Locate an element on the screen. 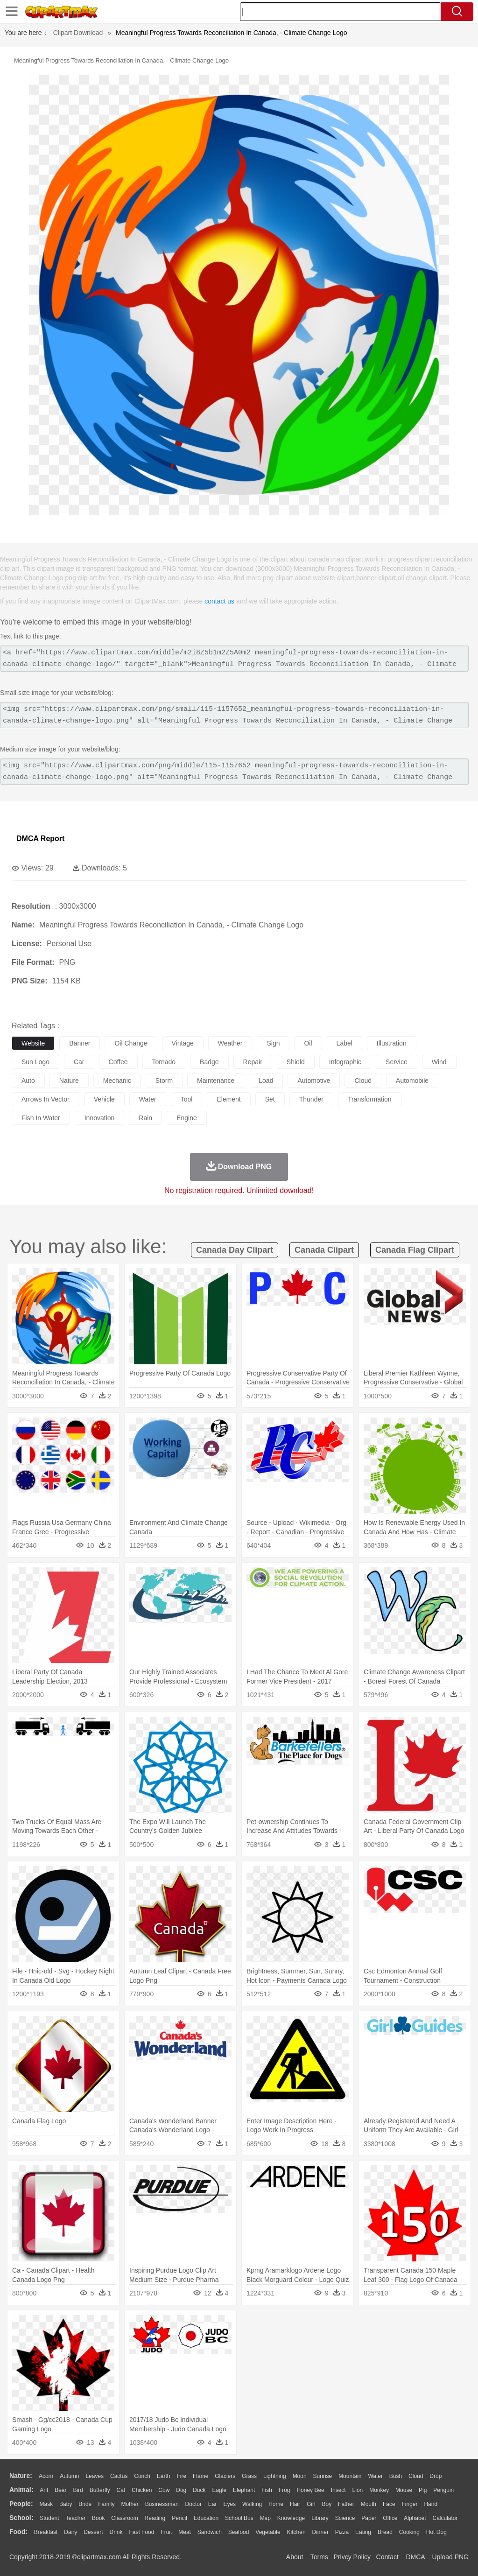 The width and height of the screenshot is (478, 2576). Bear is located at coordinates (60, 2490).